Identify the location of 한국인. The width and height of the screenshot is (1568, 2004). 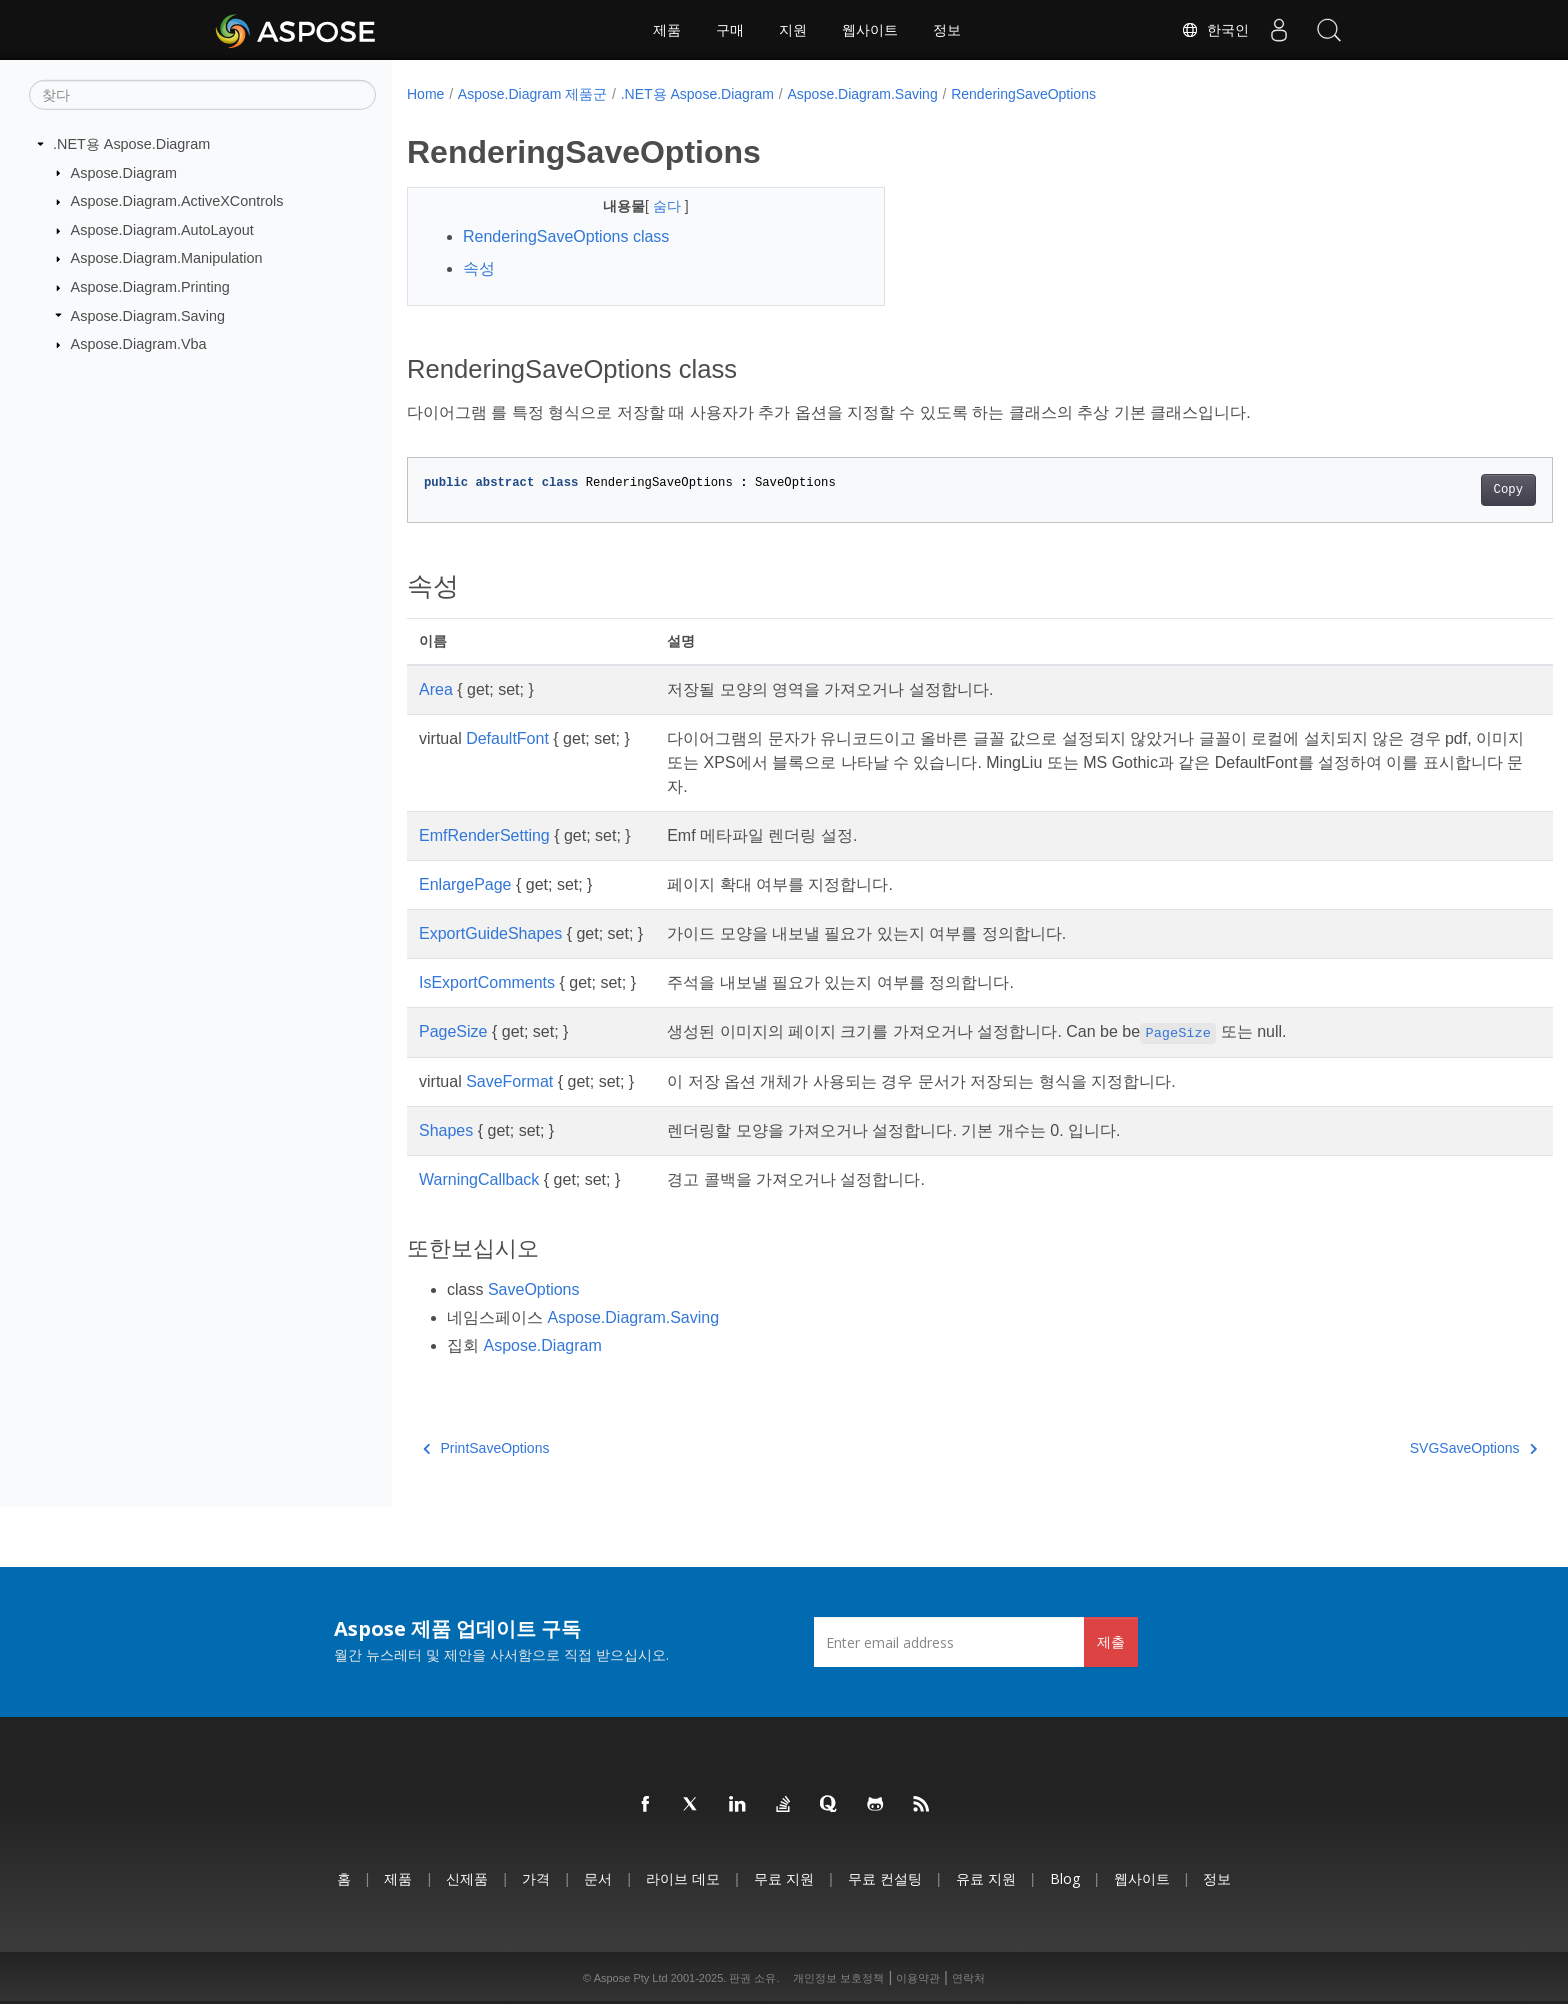
(1215, 30).